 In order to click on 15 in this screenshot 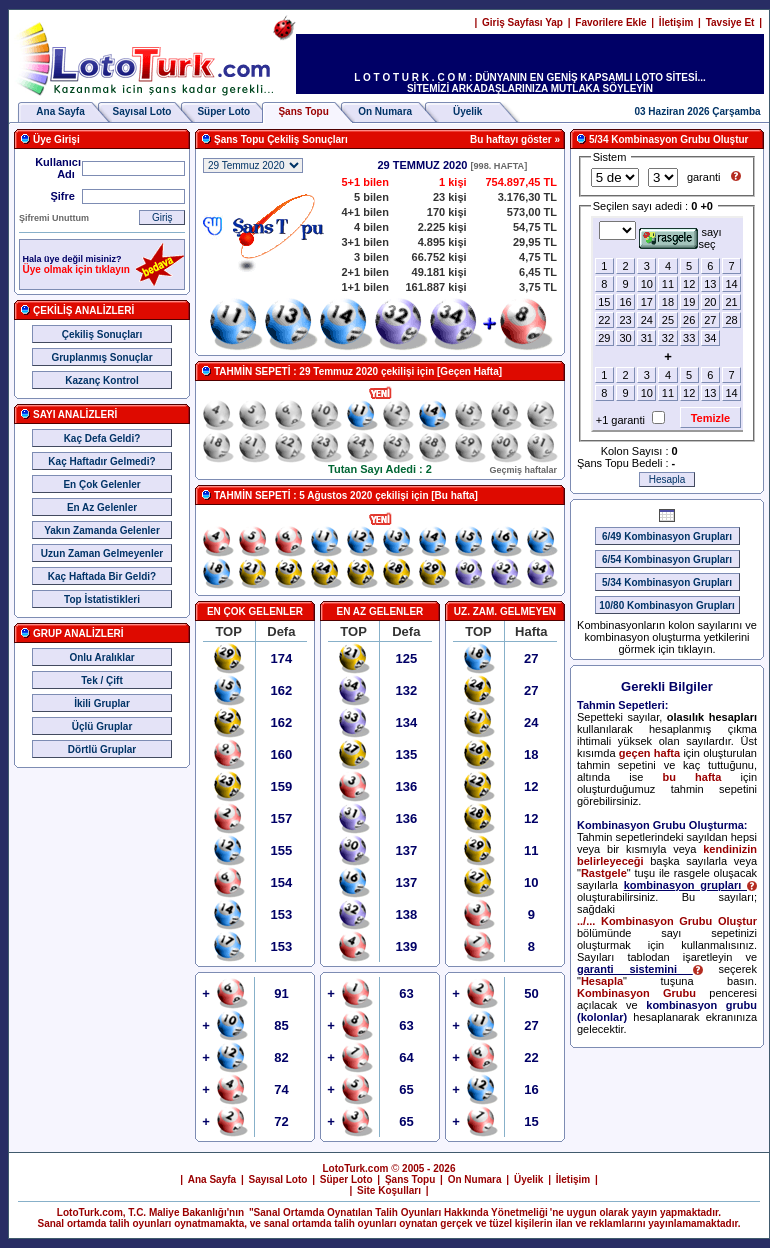, I will do `click(604, 302)`.